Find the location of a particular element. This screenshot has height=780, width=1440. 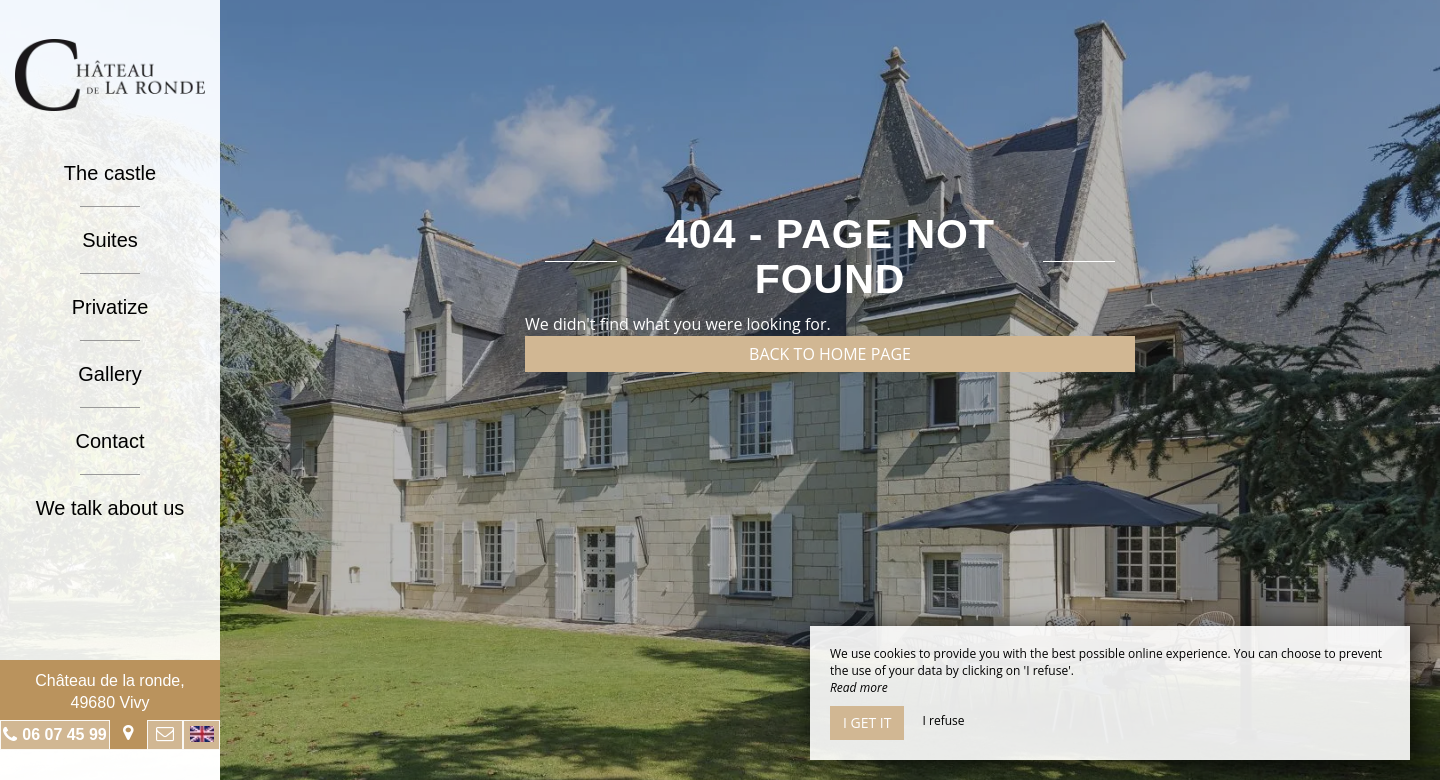

Gallery is located at coordinates (109, 374).